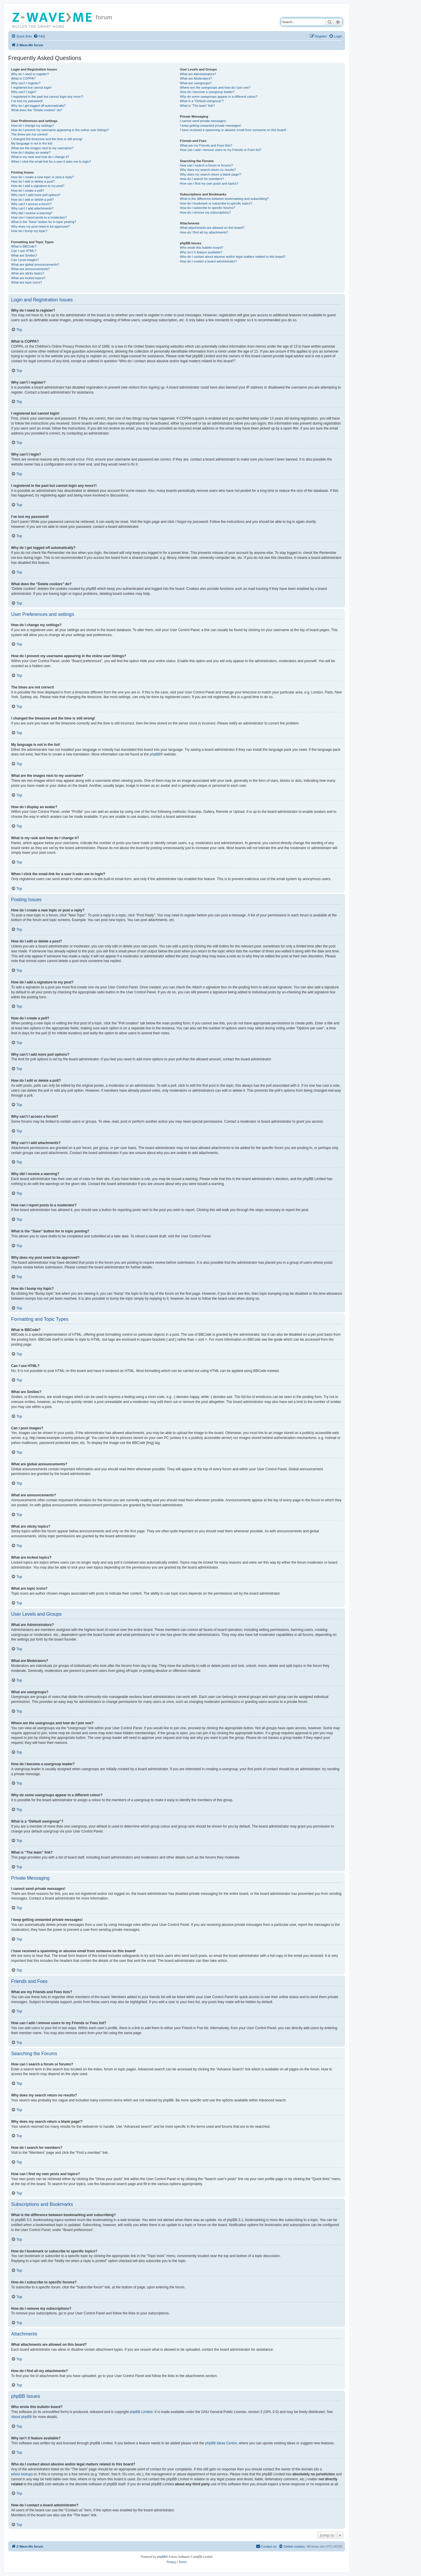  I want to click on phpBB Limited, so click(141, 2412).